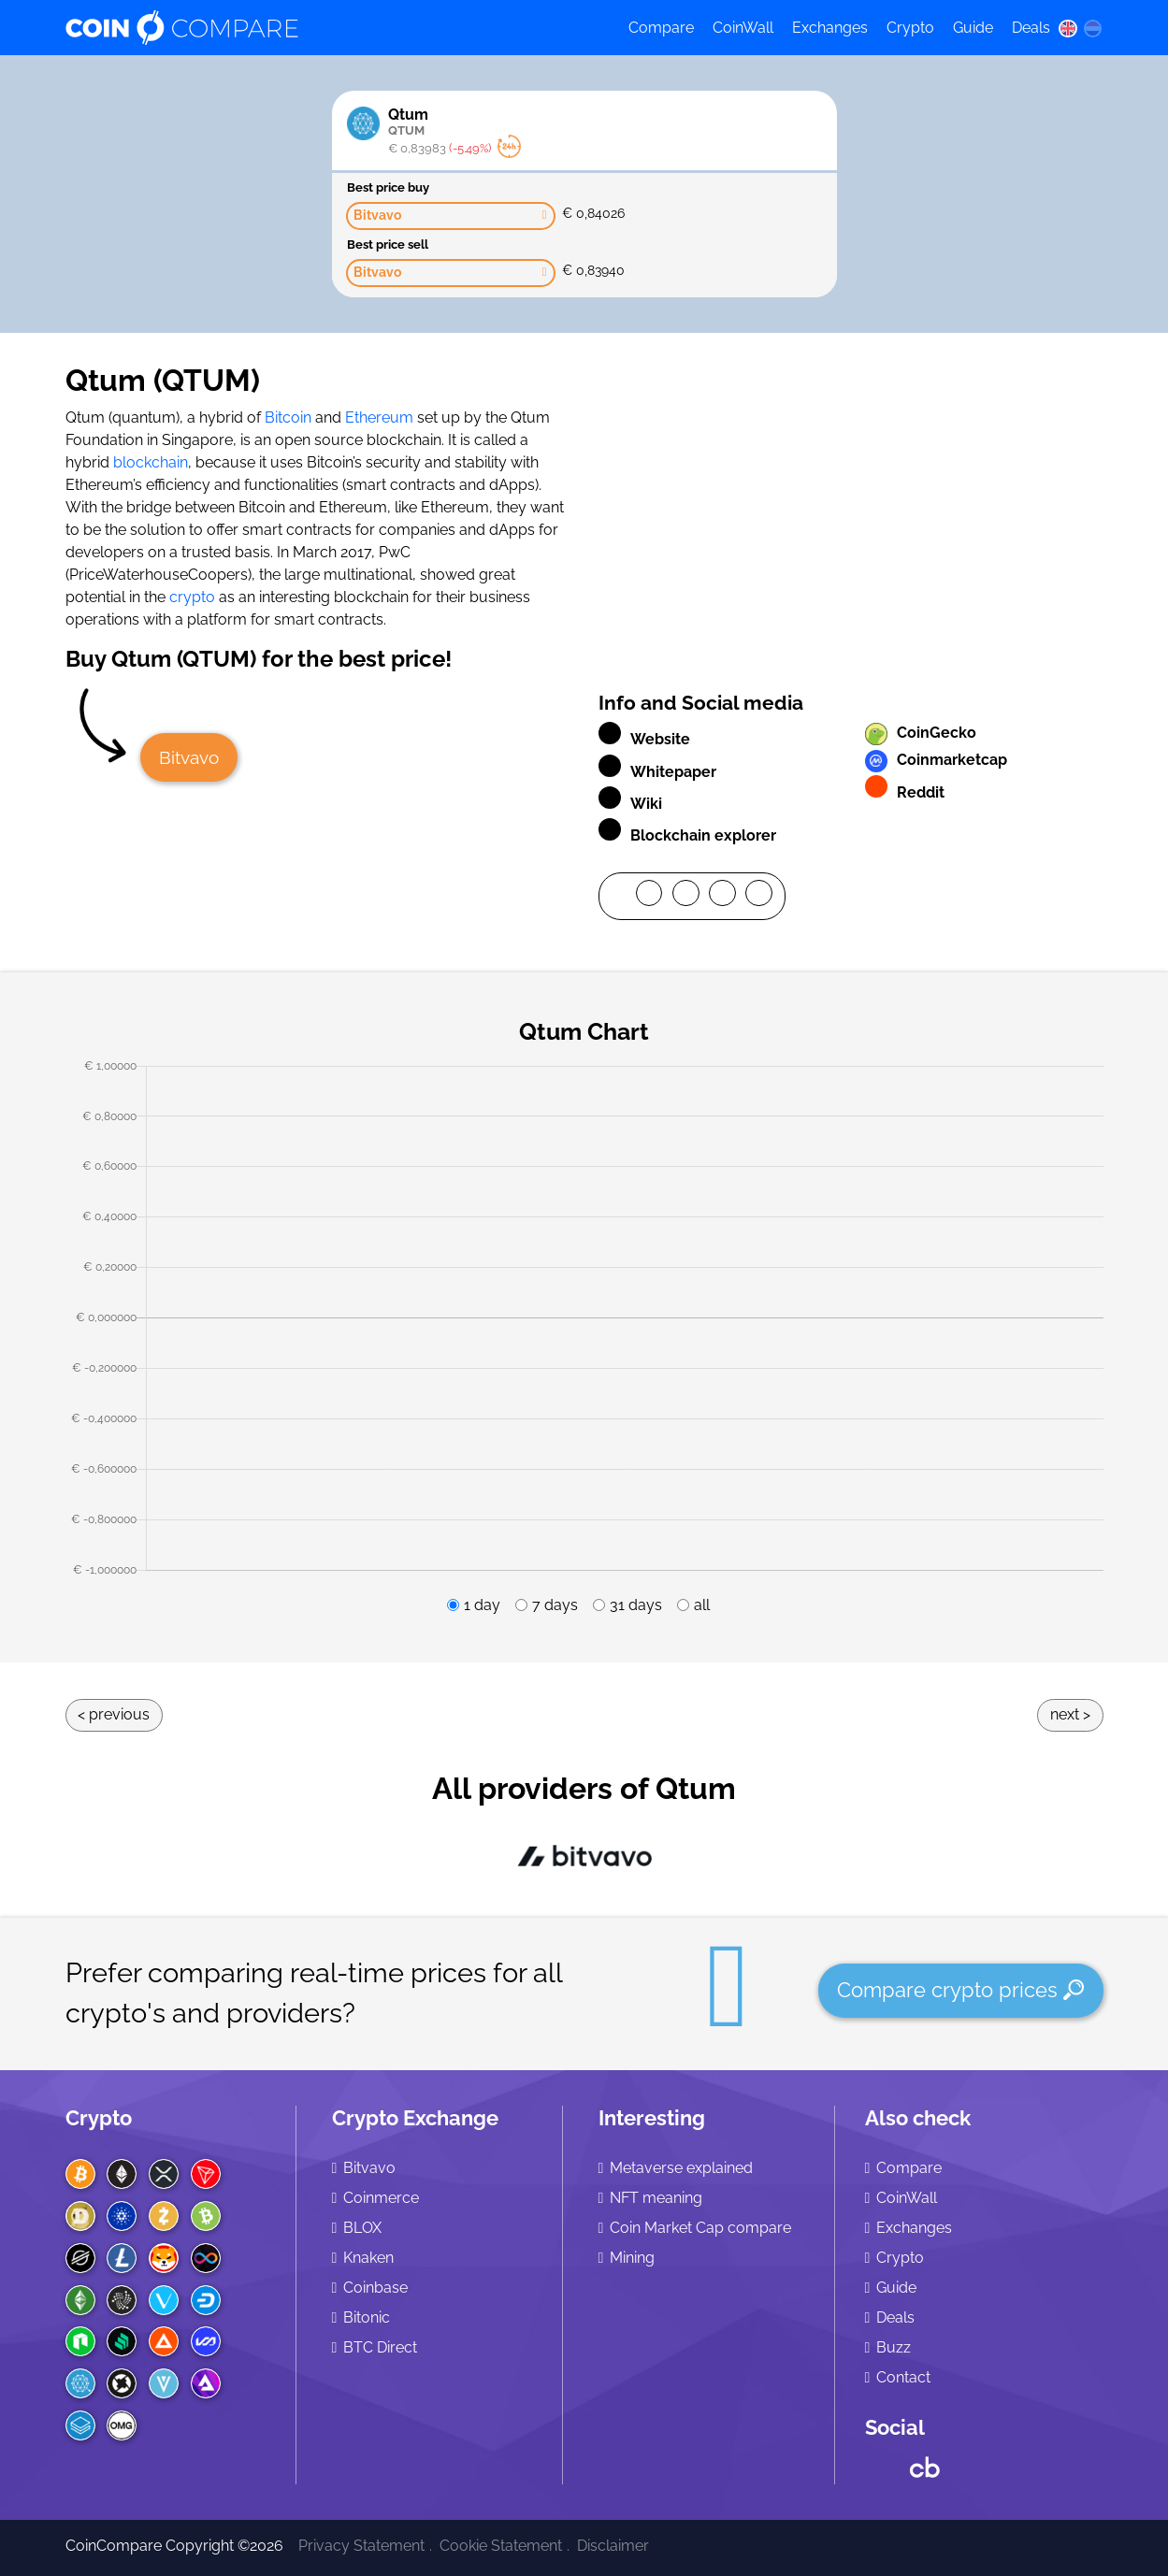  Describe the element at coordinates (649, 897) in the screenshot. I see `[Facebook]` at that location.